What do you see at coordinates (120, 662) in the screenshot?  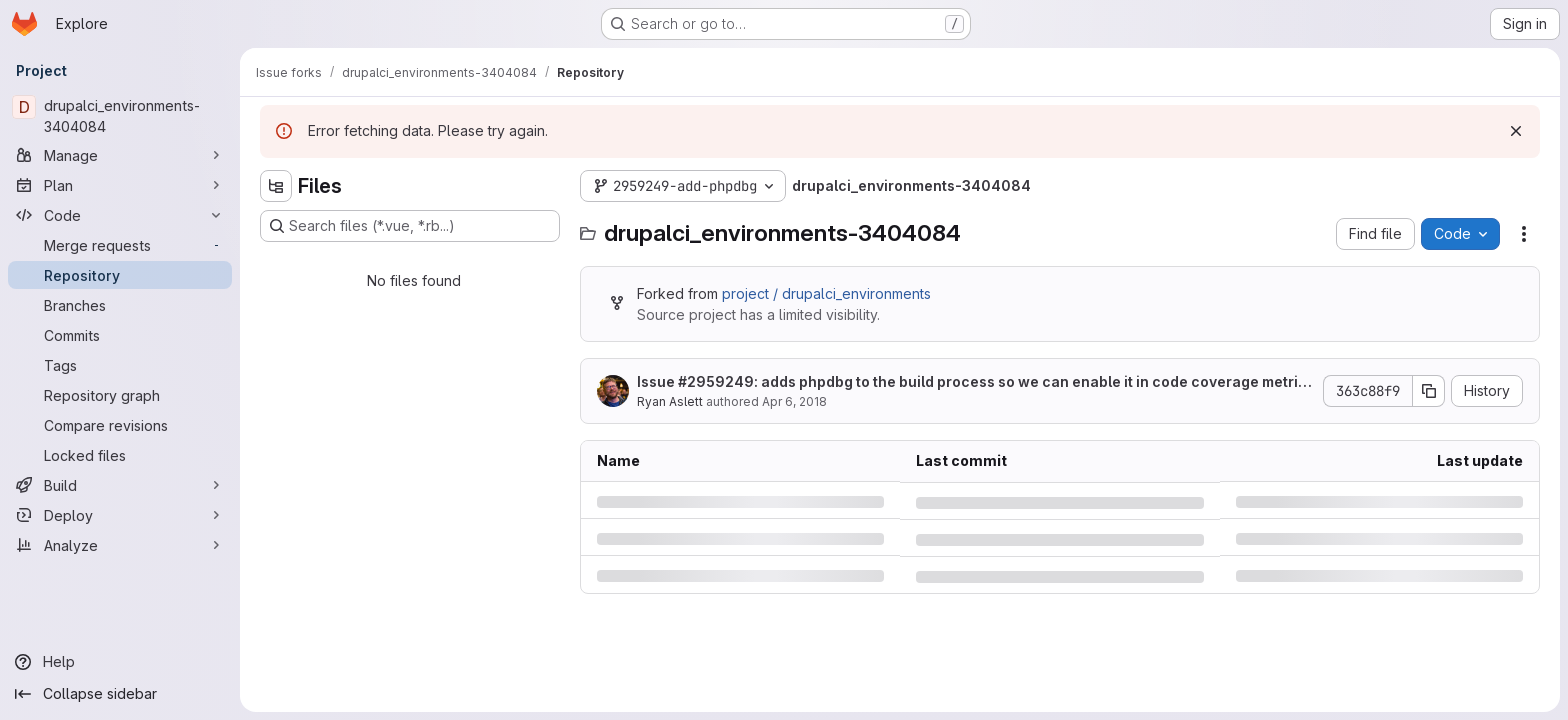 I see `[Help]` at bounding box center [120, 662].